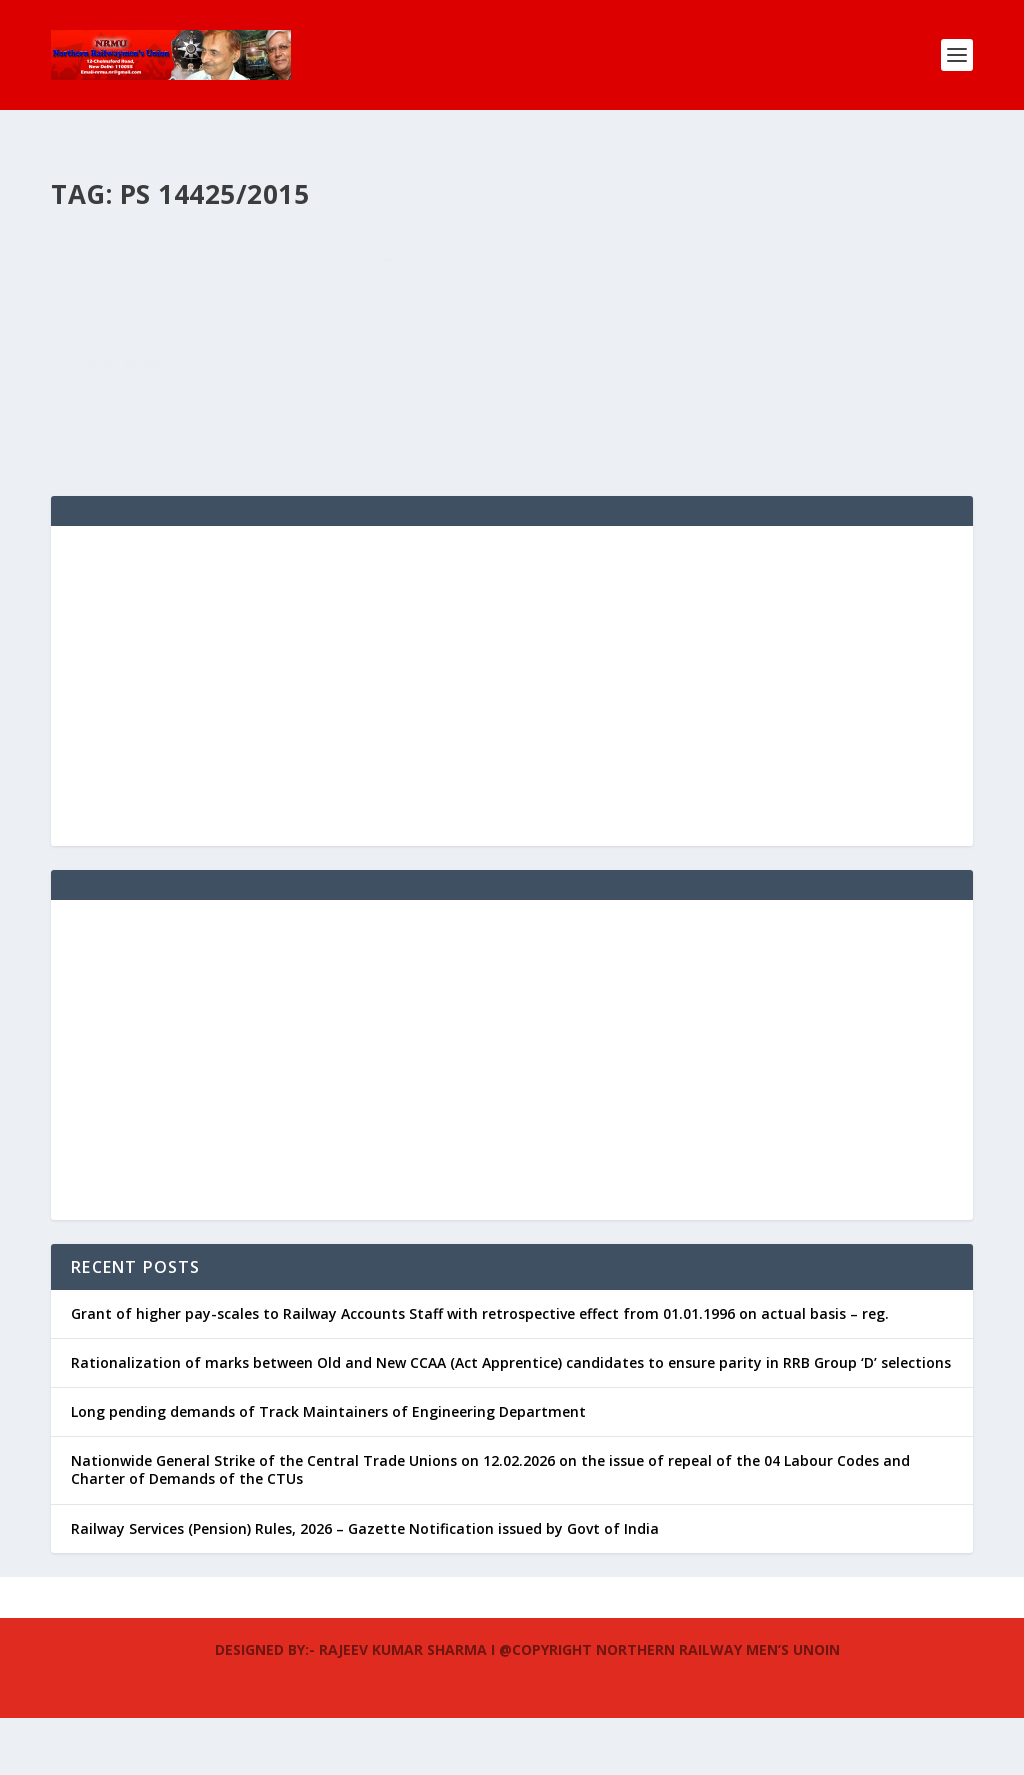 The image size is (1024, 1775). I want to click on Read More, so click(123, 465).